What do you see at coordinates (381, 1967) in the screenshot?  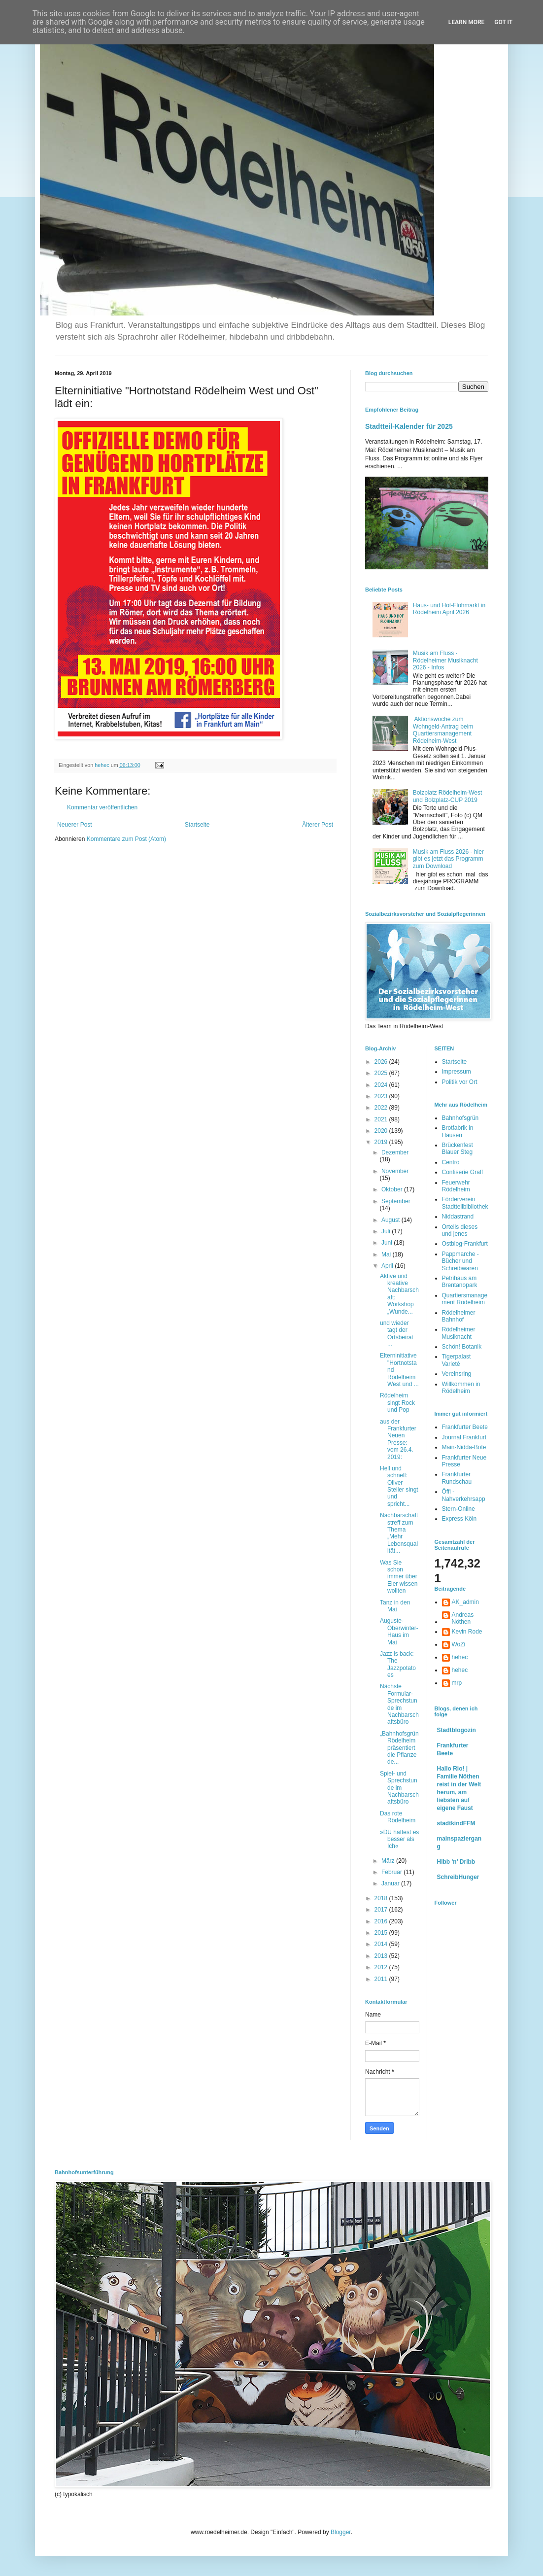 I see `2012` at bounding box center [381, 1967].